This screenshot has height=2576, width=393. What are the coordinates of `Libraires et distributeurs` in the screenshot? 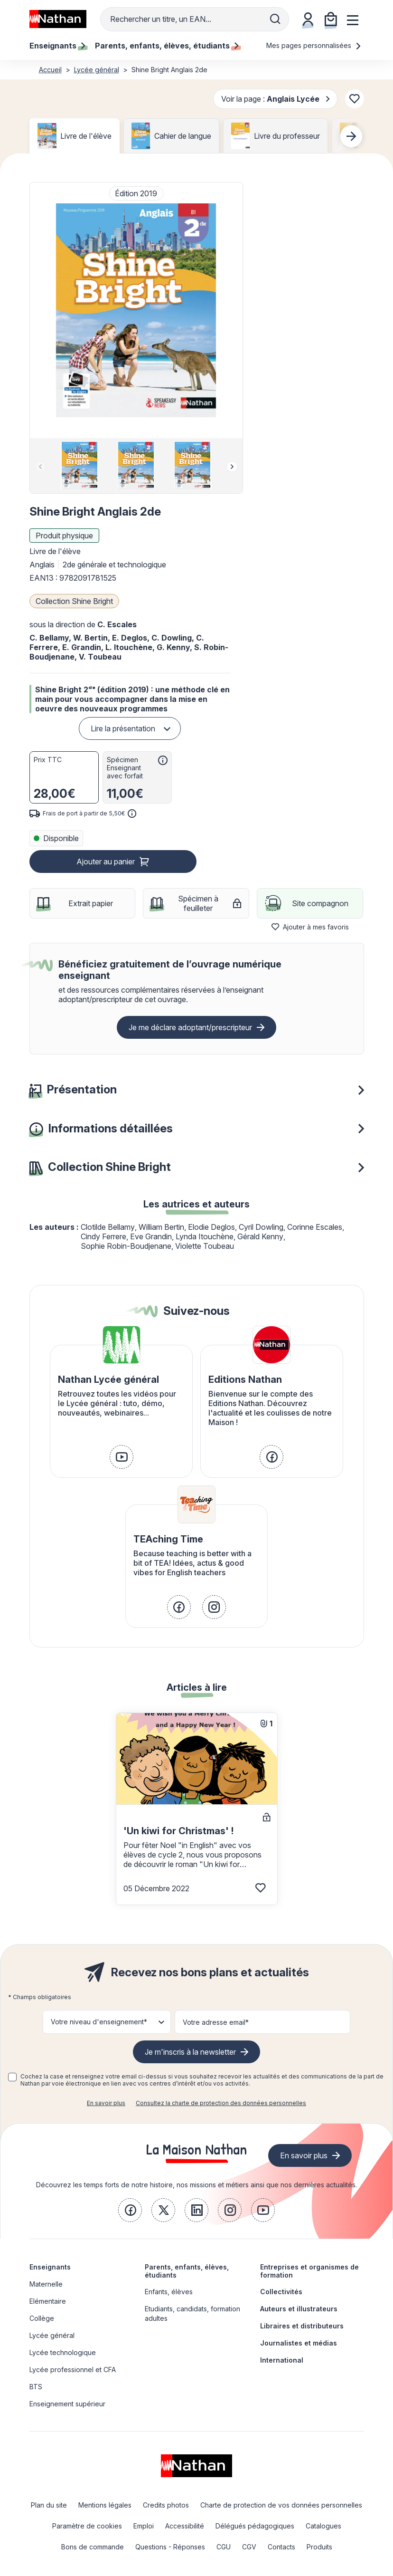 It's located at (302, 2326).